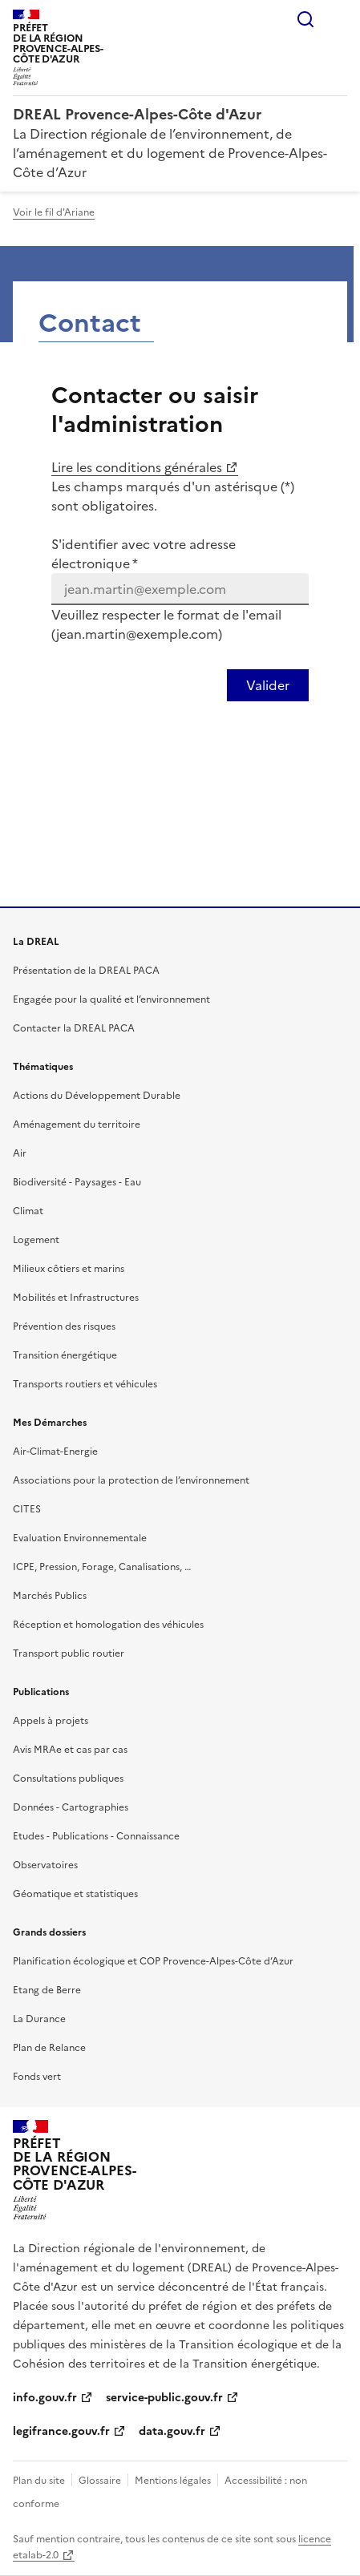 The width and height of the screenshot is (360, 2576). Describe the element at coordinates (27, 1509) in the screenshot. I see `CITES` at that location.